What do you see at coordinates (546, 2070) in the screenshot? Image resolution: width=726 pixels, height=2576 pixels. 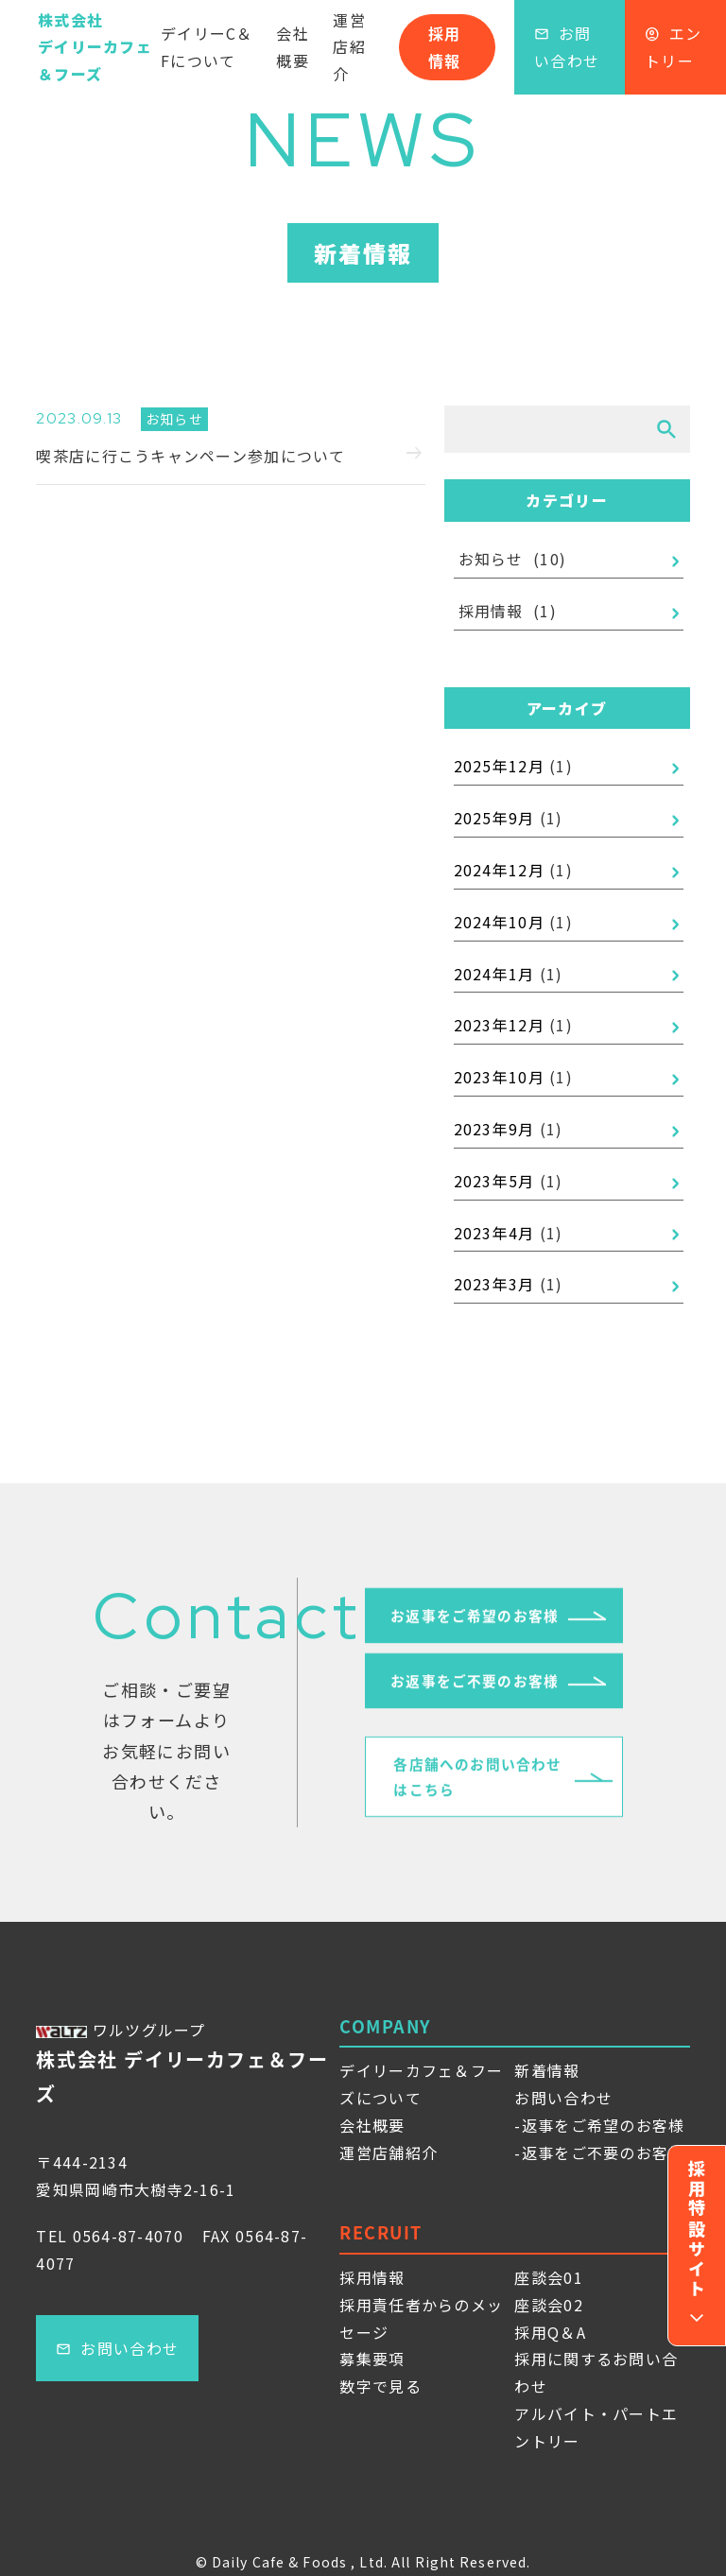 I see `新着情報` at bounding box center [546, 2070].